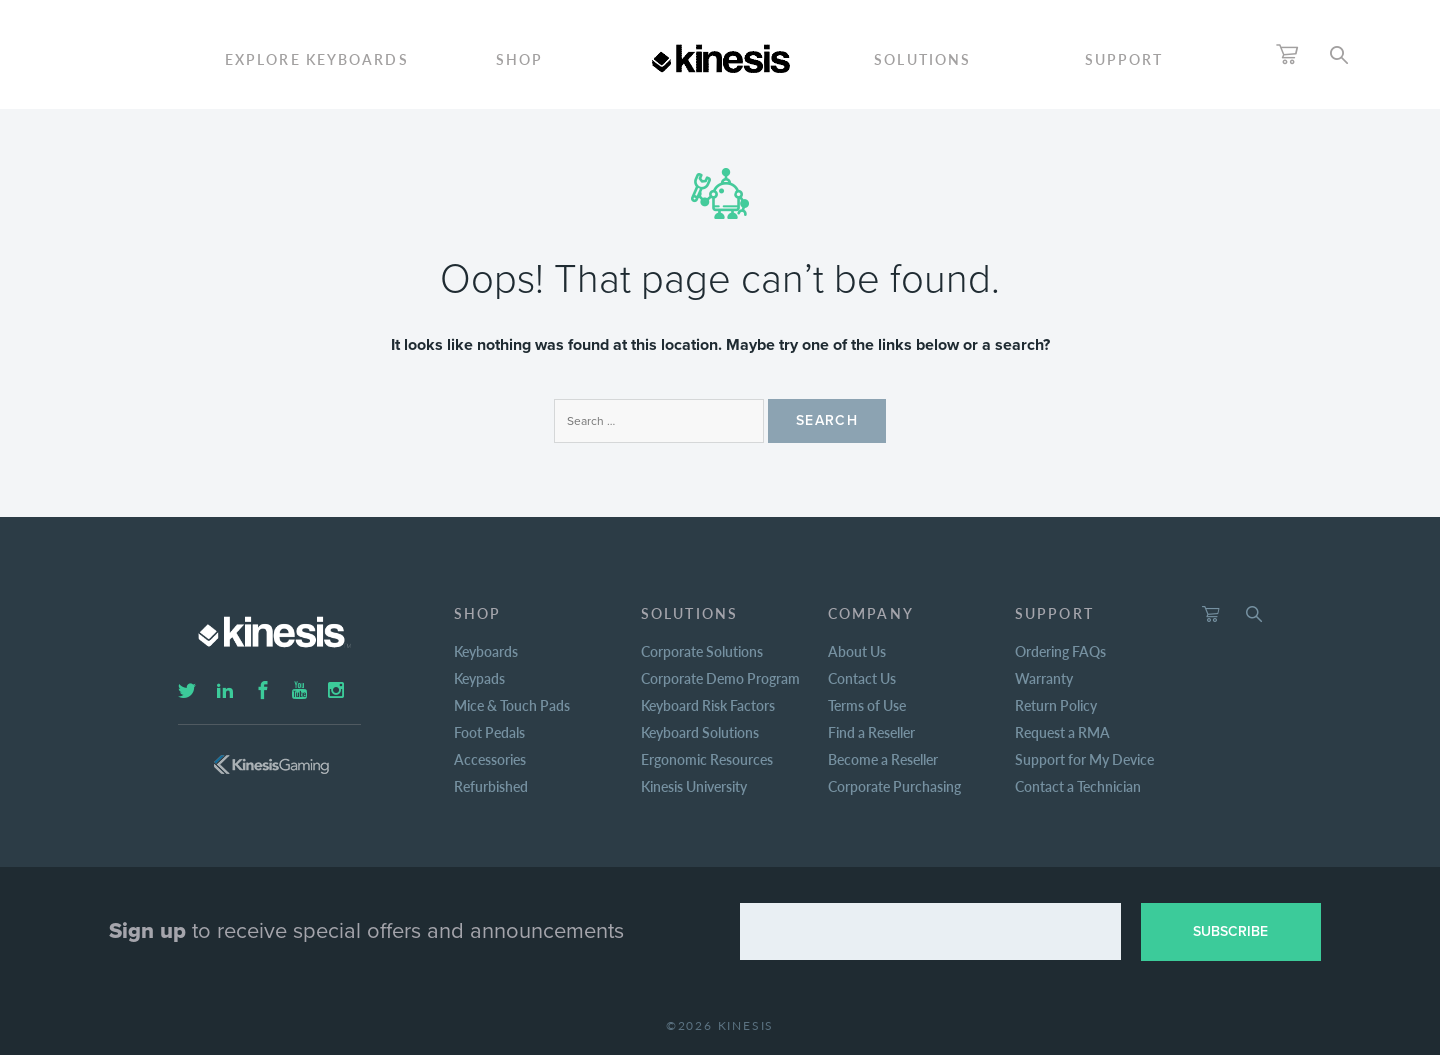 The height and width of the screenshot is (1055, 1440). What do you see at coordinates (702, 651) in the screenshot?
I see `Corporate Solutions` at bounding box center [702, 651].